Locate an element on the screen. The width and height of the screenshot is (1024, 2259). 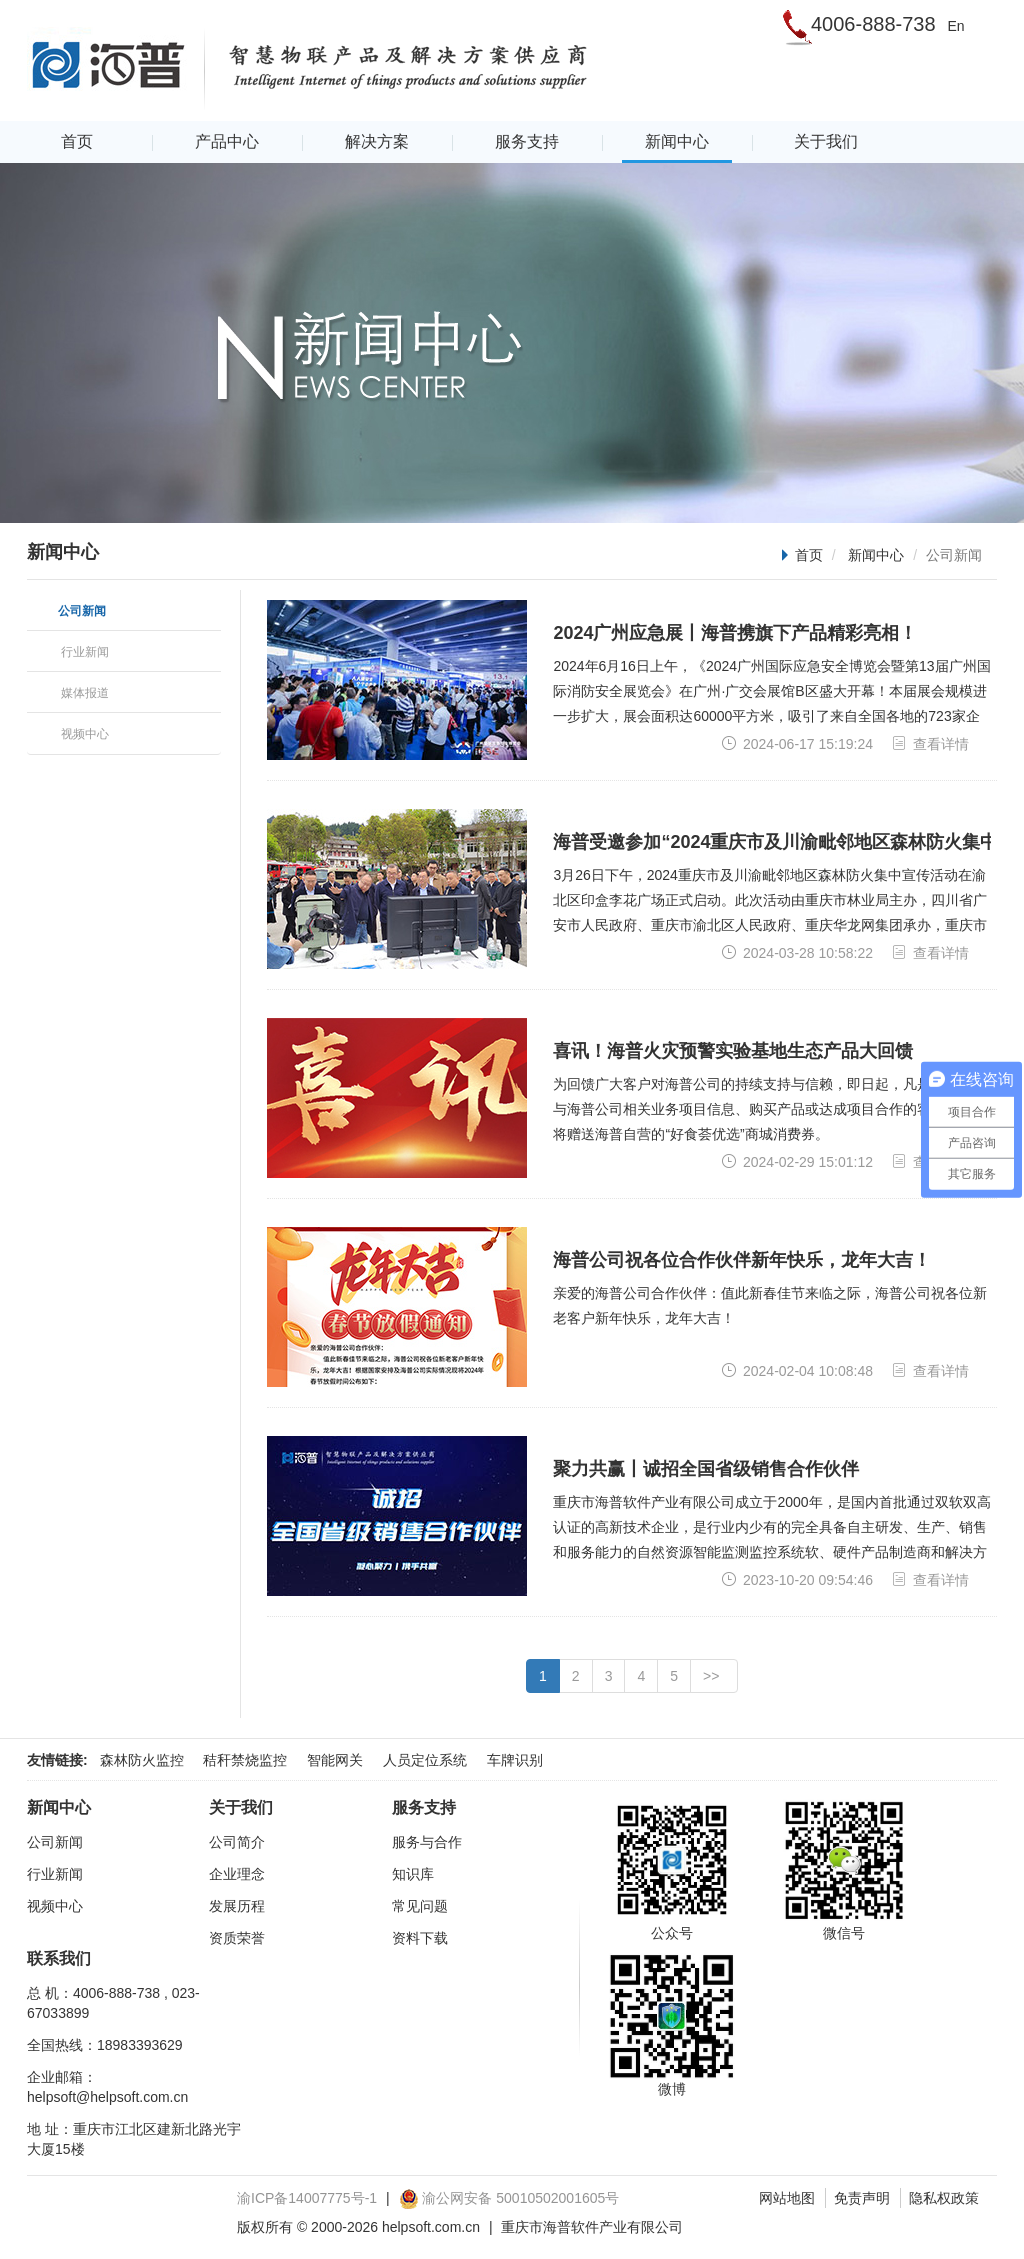
森林防火监控 is located at coordinates (142, 1760).